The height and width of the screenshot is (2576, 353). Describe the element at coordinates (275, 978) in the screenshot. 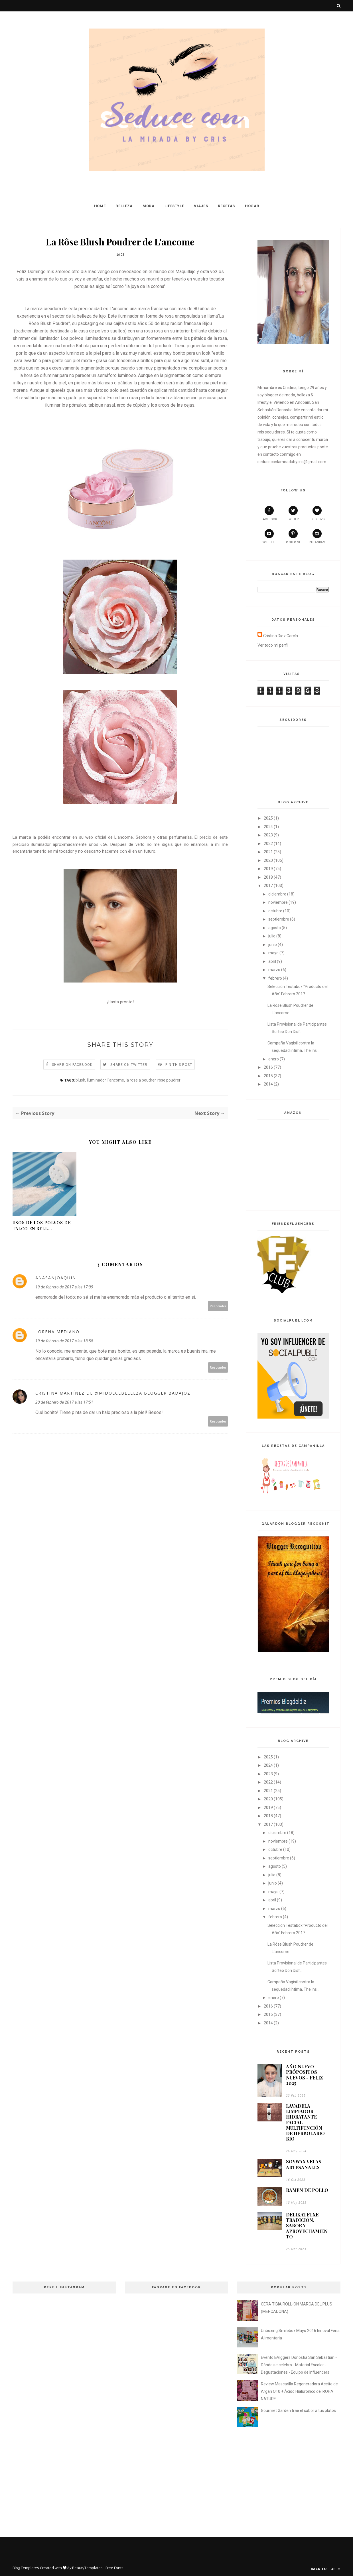

I see `febrero` at that location.